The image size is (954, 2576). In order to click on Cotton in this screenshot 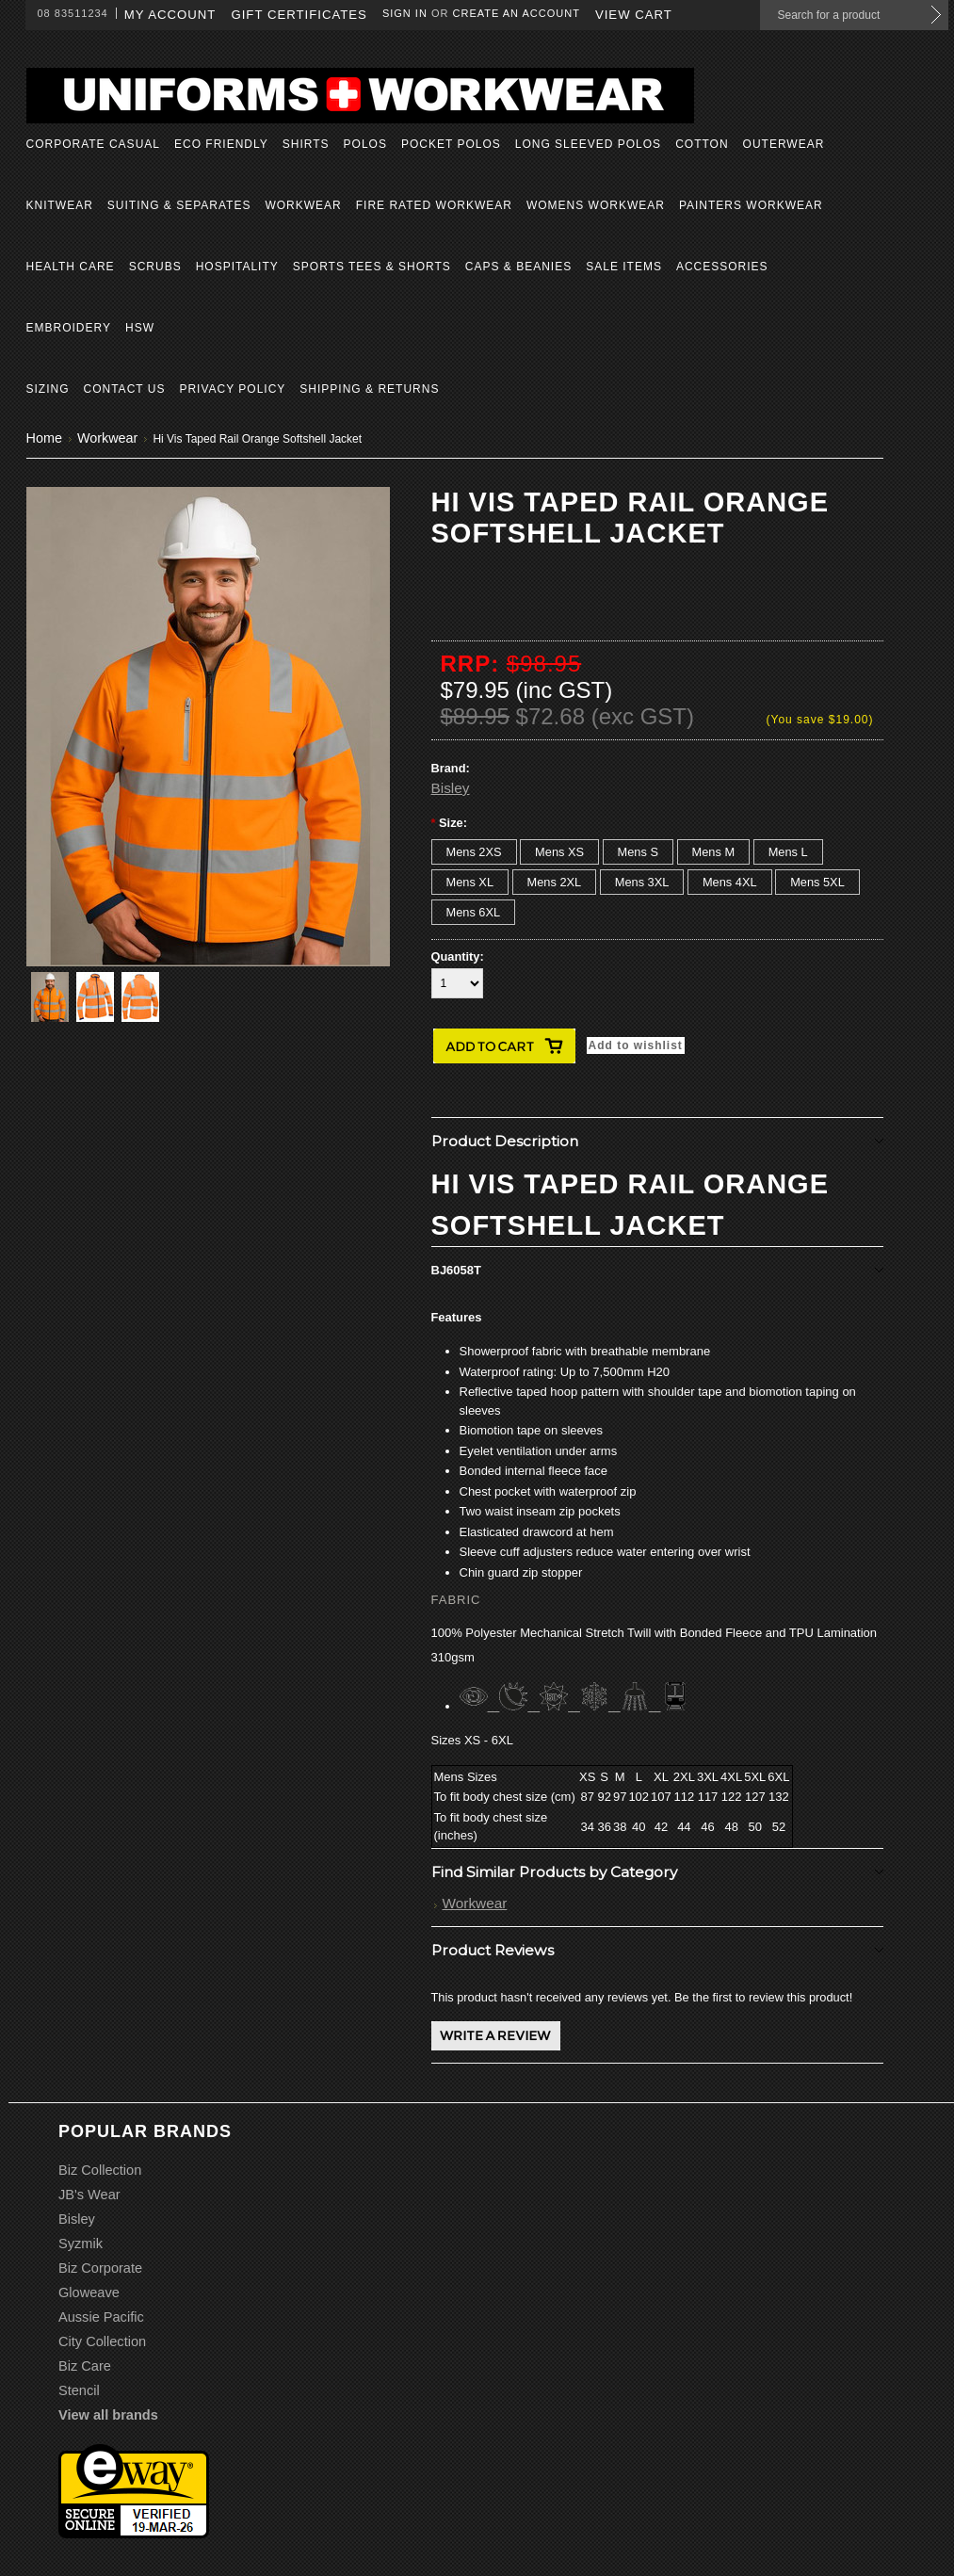, I will do `click(701, 144)`.